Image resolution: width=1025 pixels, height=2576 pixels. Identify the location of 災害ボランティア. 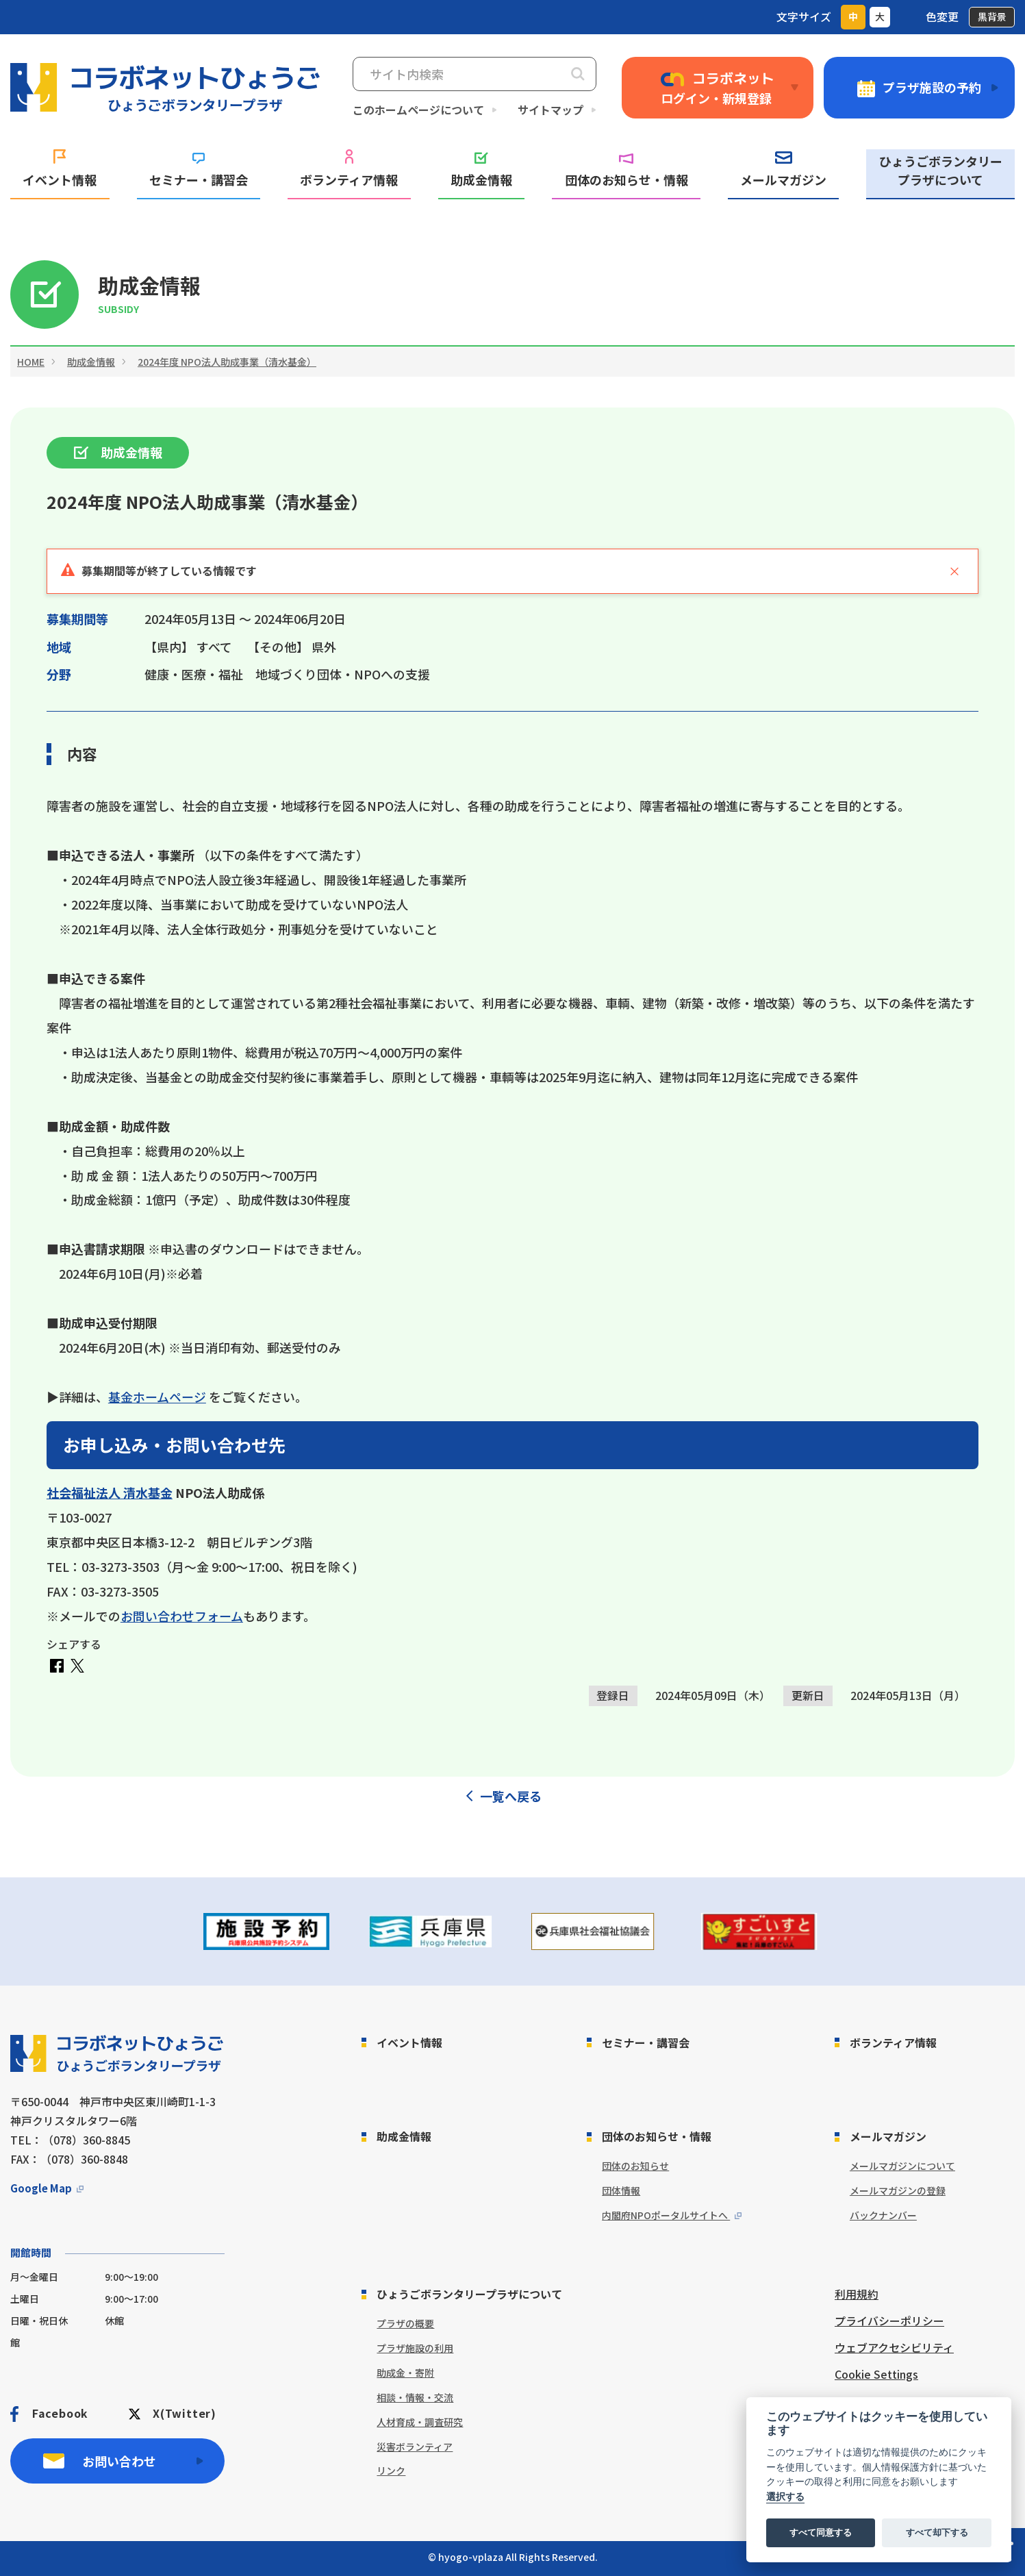
(415, 2446).